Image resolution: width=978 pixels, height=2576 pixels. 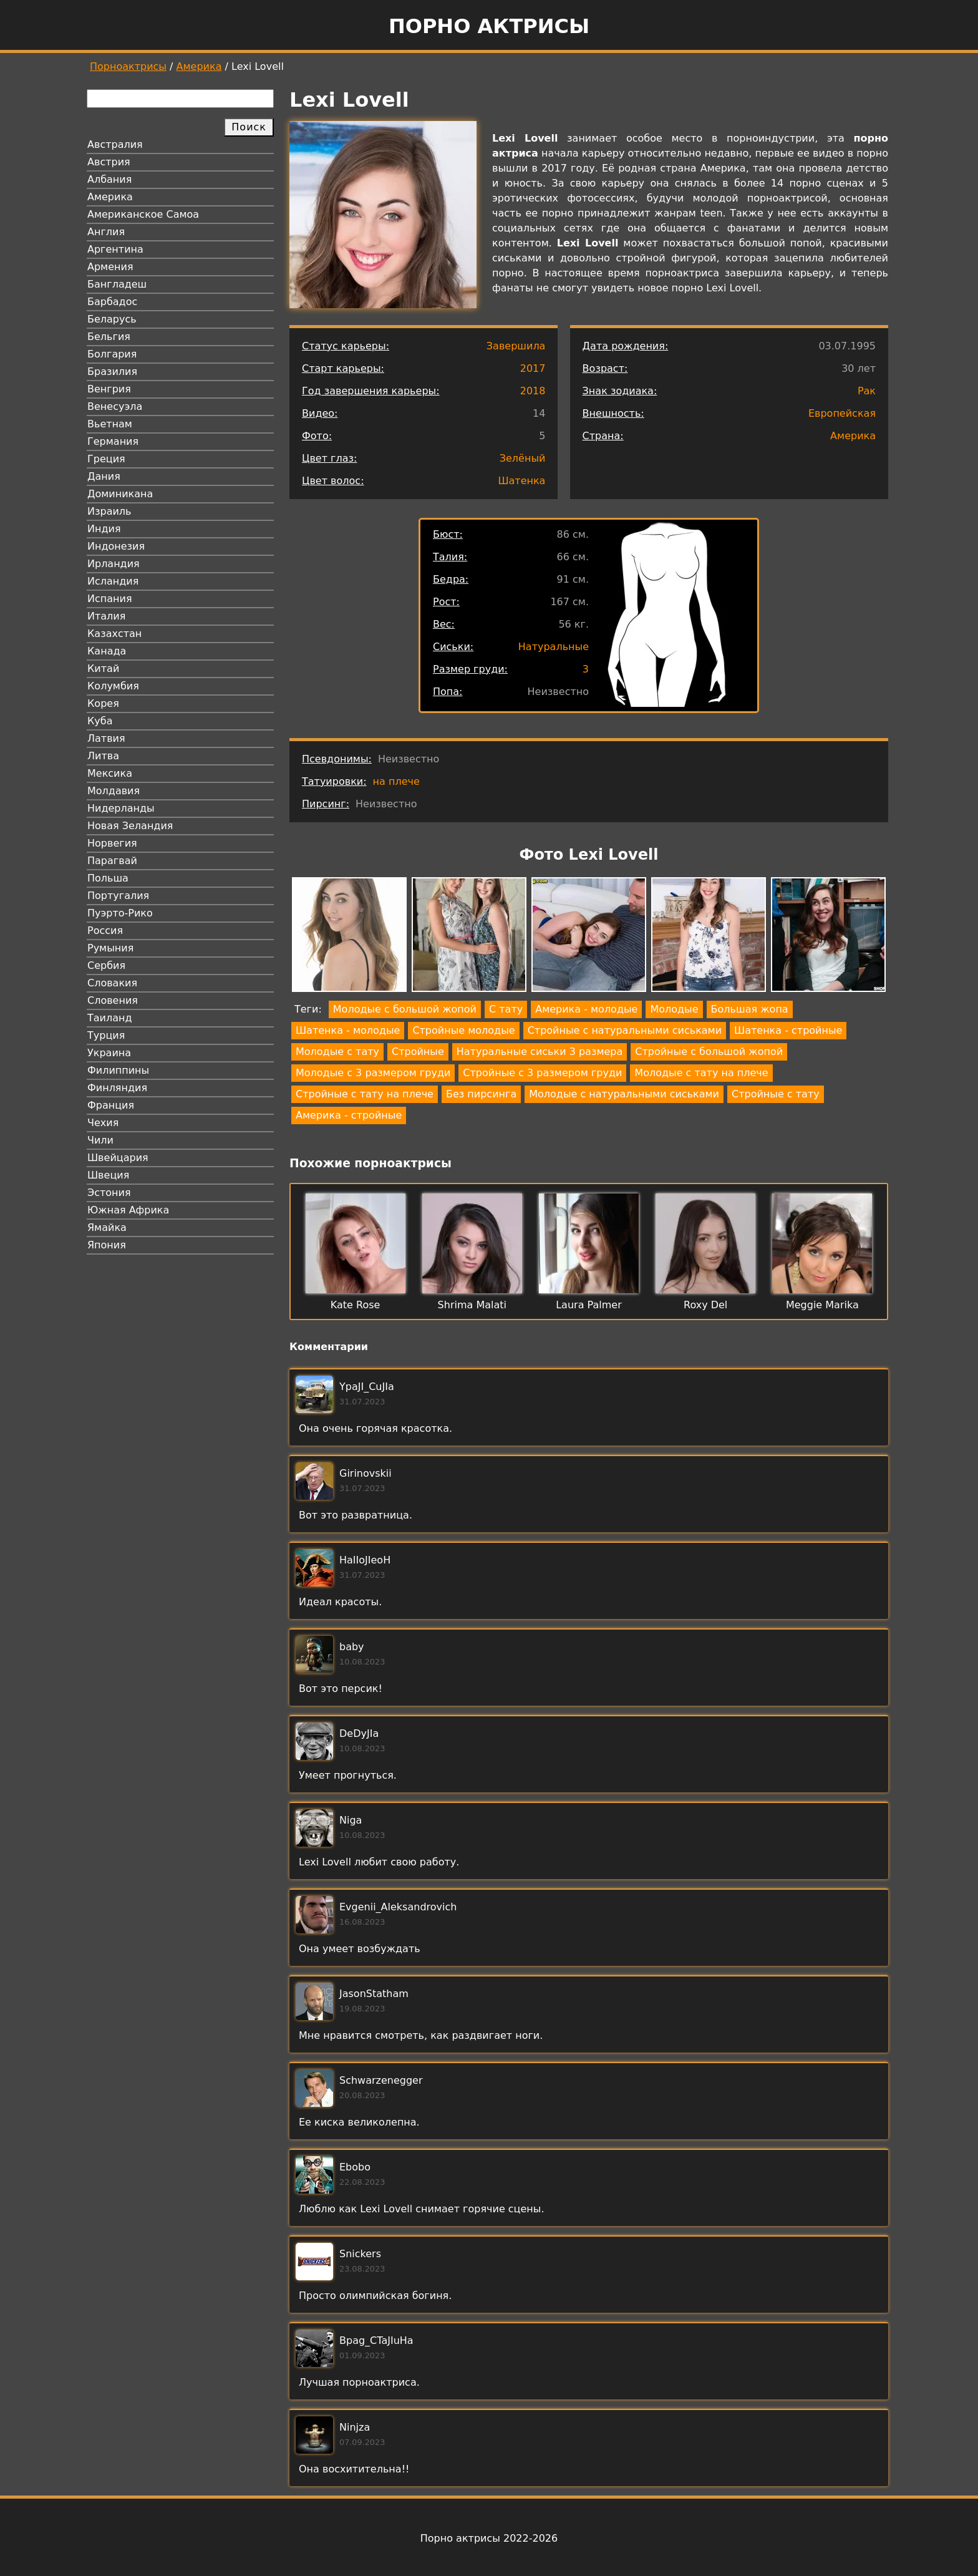 I want to click on Доминикана, so click(x=120, y=494).